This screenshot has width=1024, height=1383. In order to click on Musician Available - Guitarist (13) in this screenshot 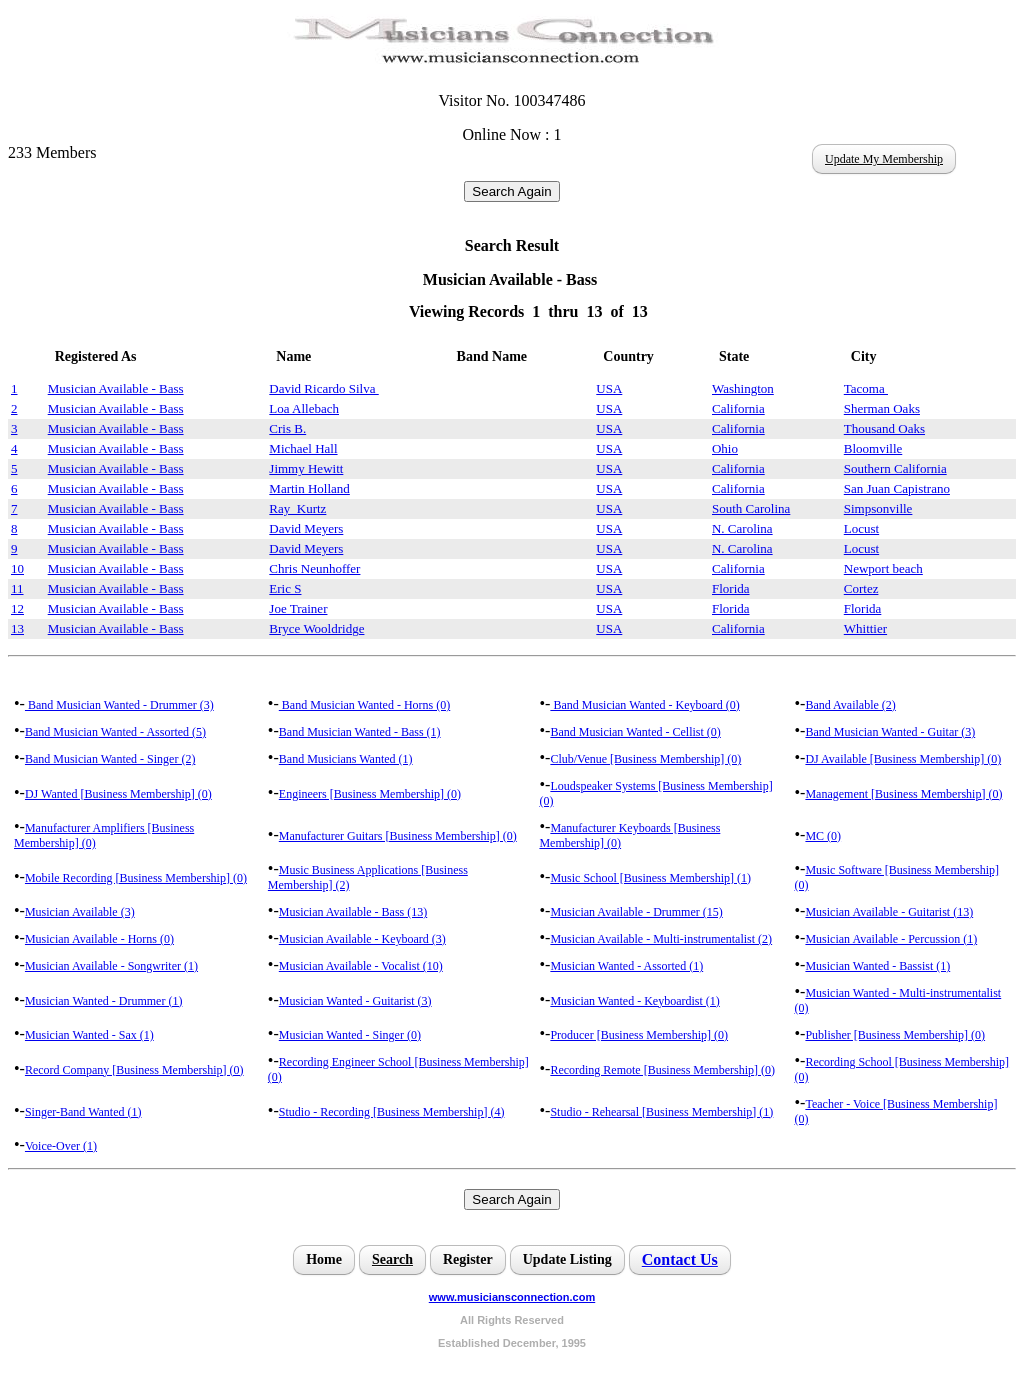, I will do `click(889, 912)`.